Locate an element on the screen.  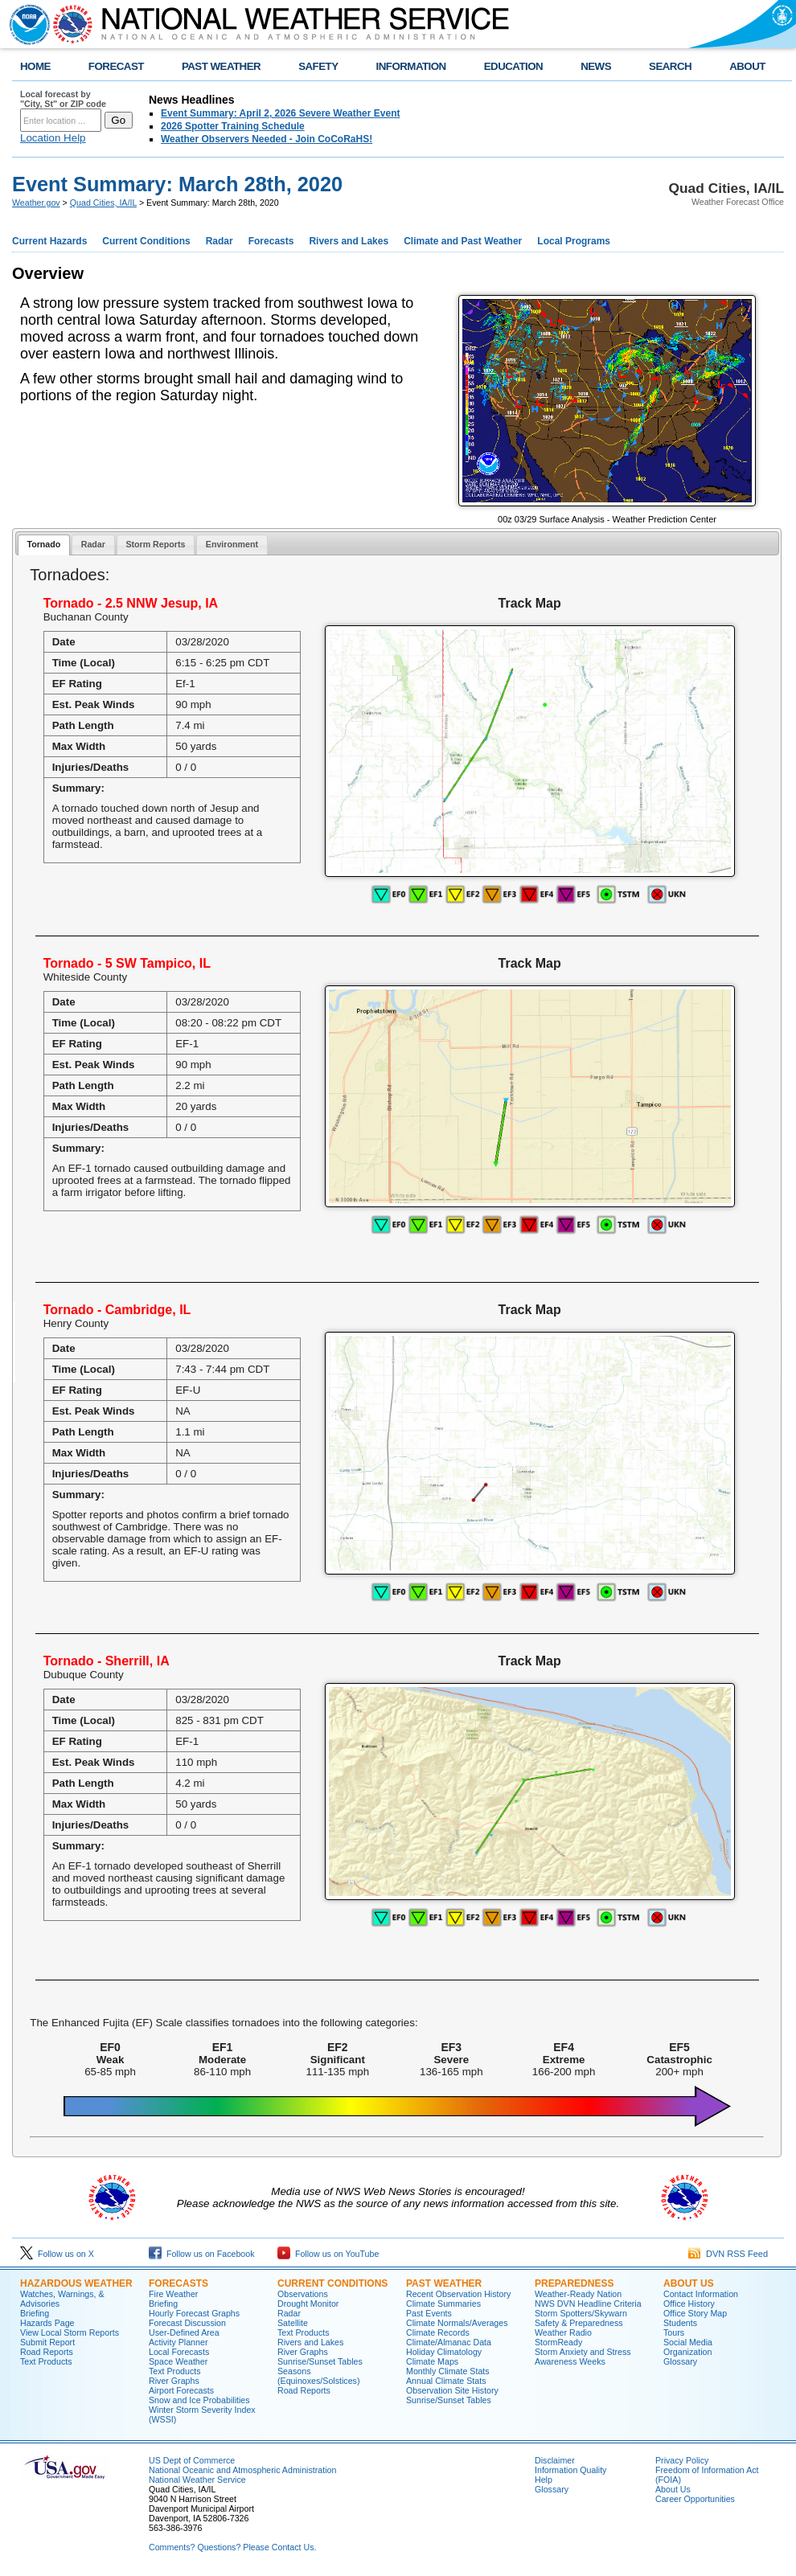
Rivers and Lakes is located at coordinates (348, 241).